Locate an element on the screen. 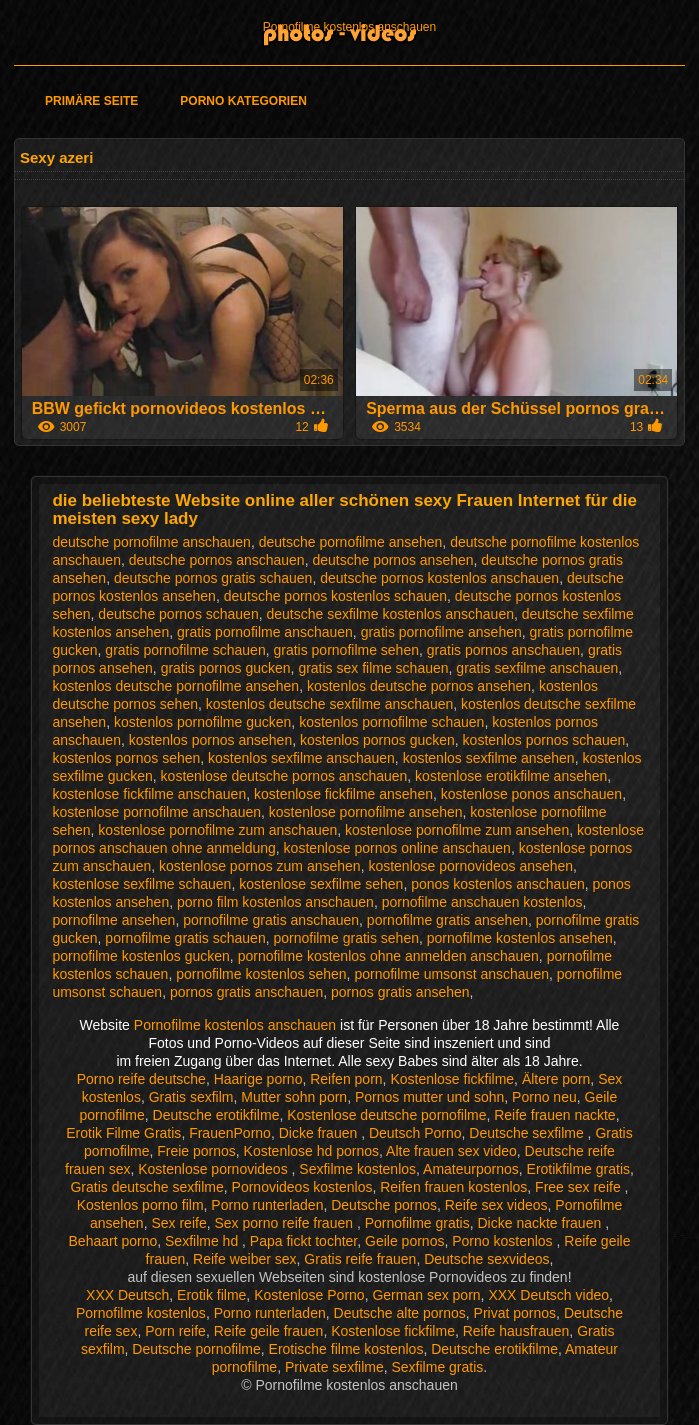 Image resolution: width=699 pixels, height=1425 pixels. Free sex reife is located at coordinates (579, 1187).